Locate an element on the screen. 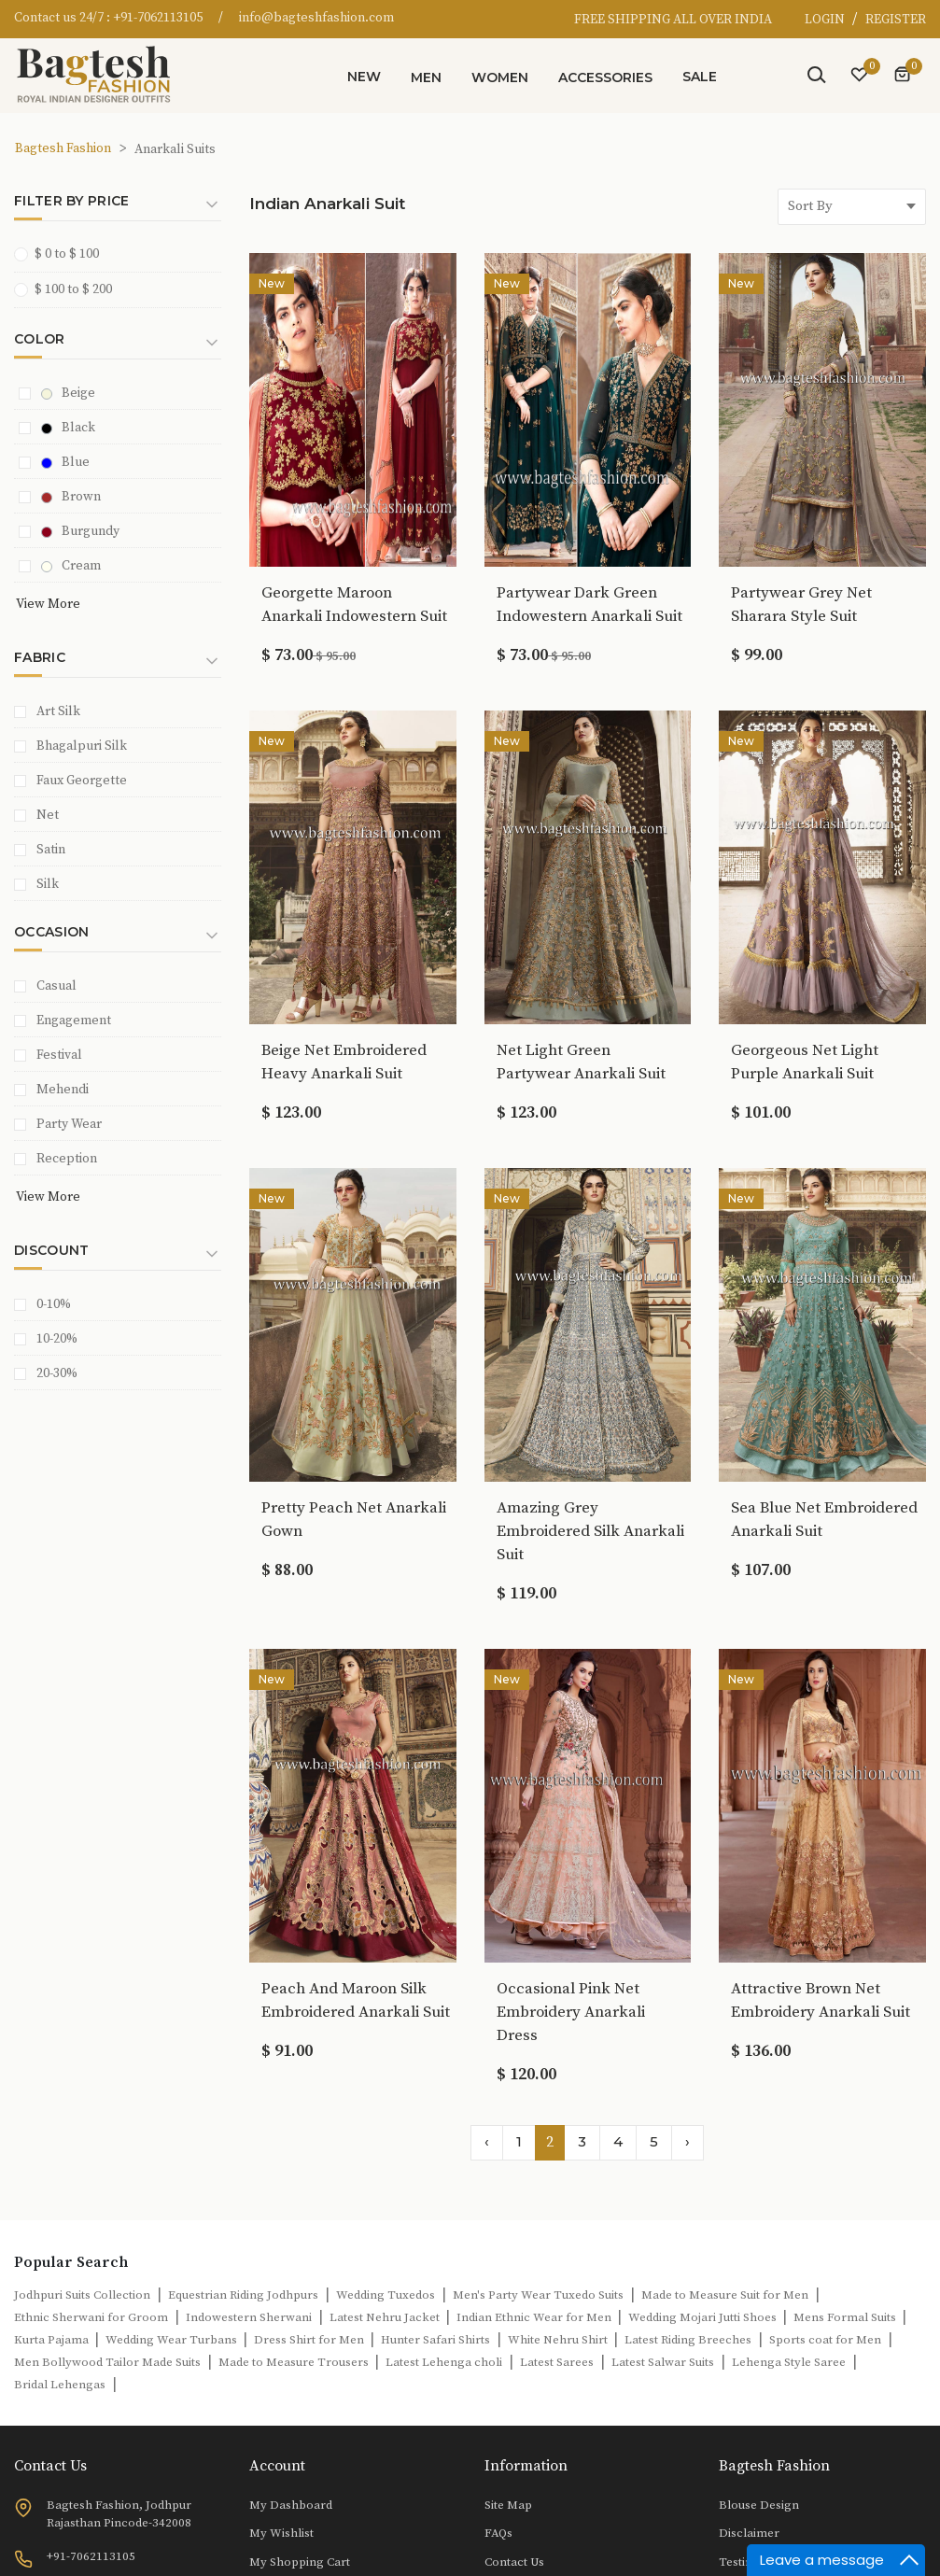  Kurta Pajama is located at coordinates (52, 2339).